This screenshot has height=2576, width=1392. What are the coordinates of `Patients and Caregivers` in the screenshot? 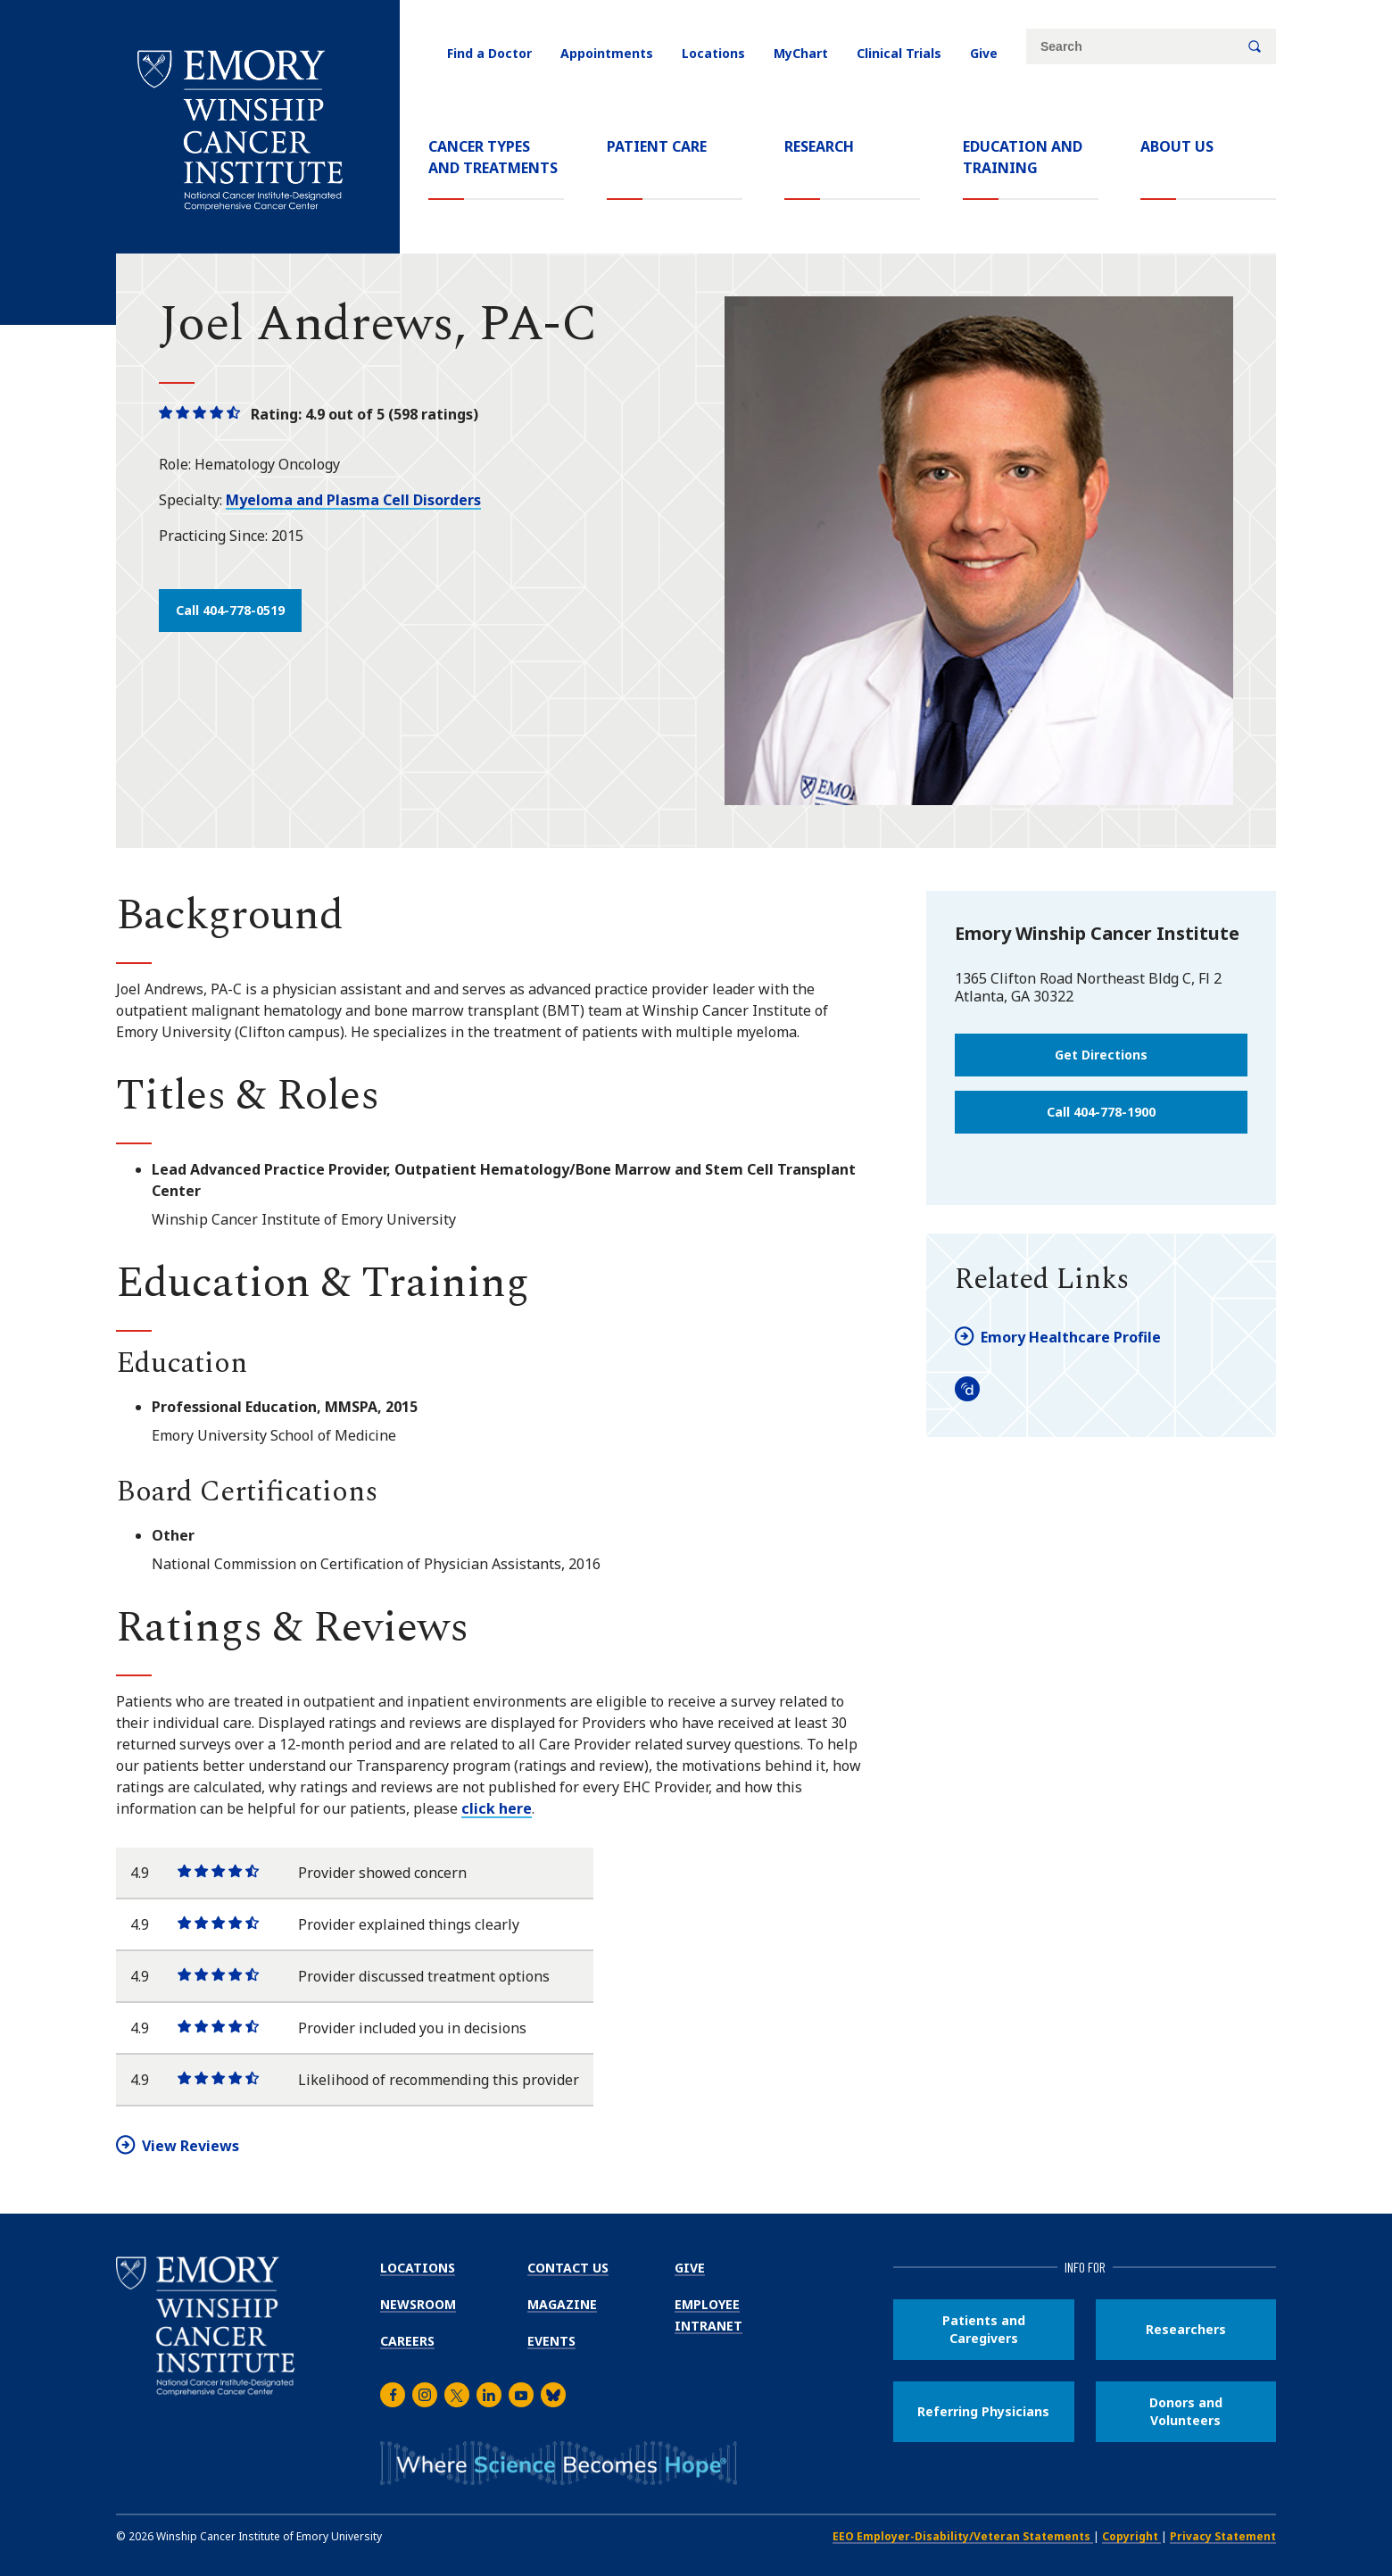 It's located at (983, 2329).